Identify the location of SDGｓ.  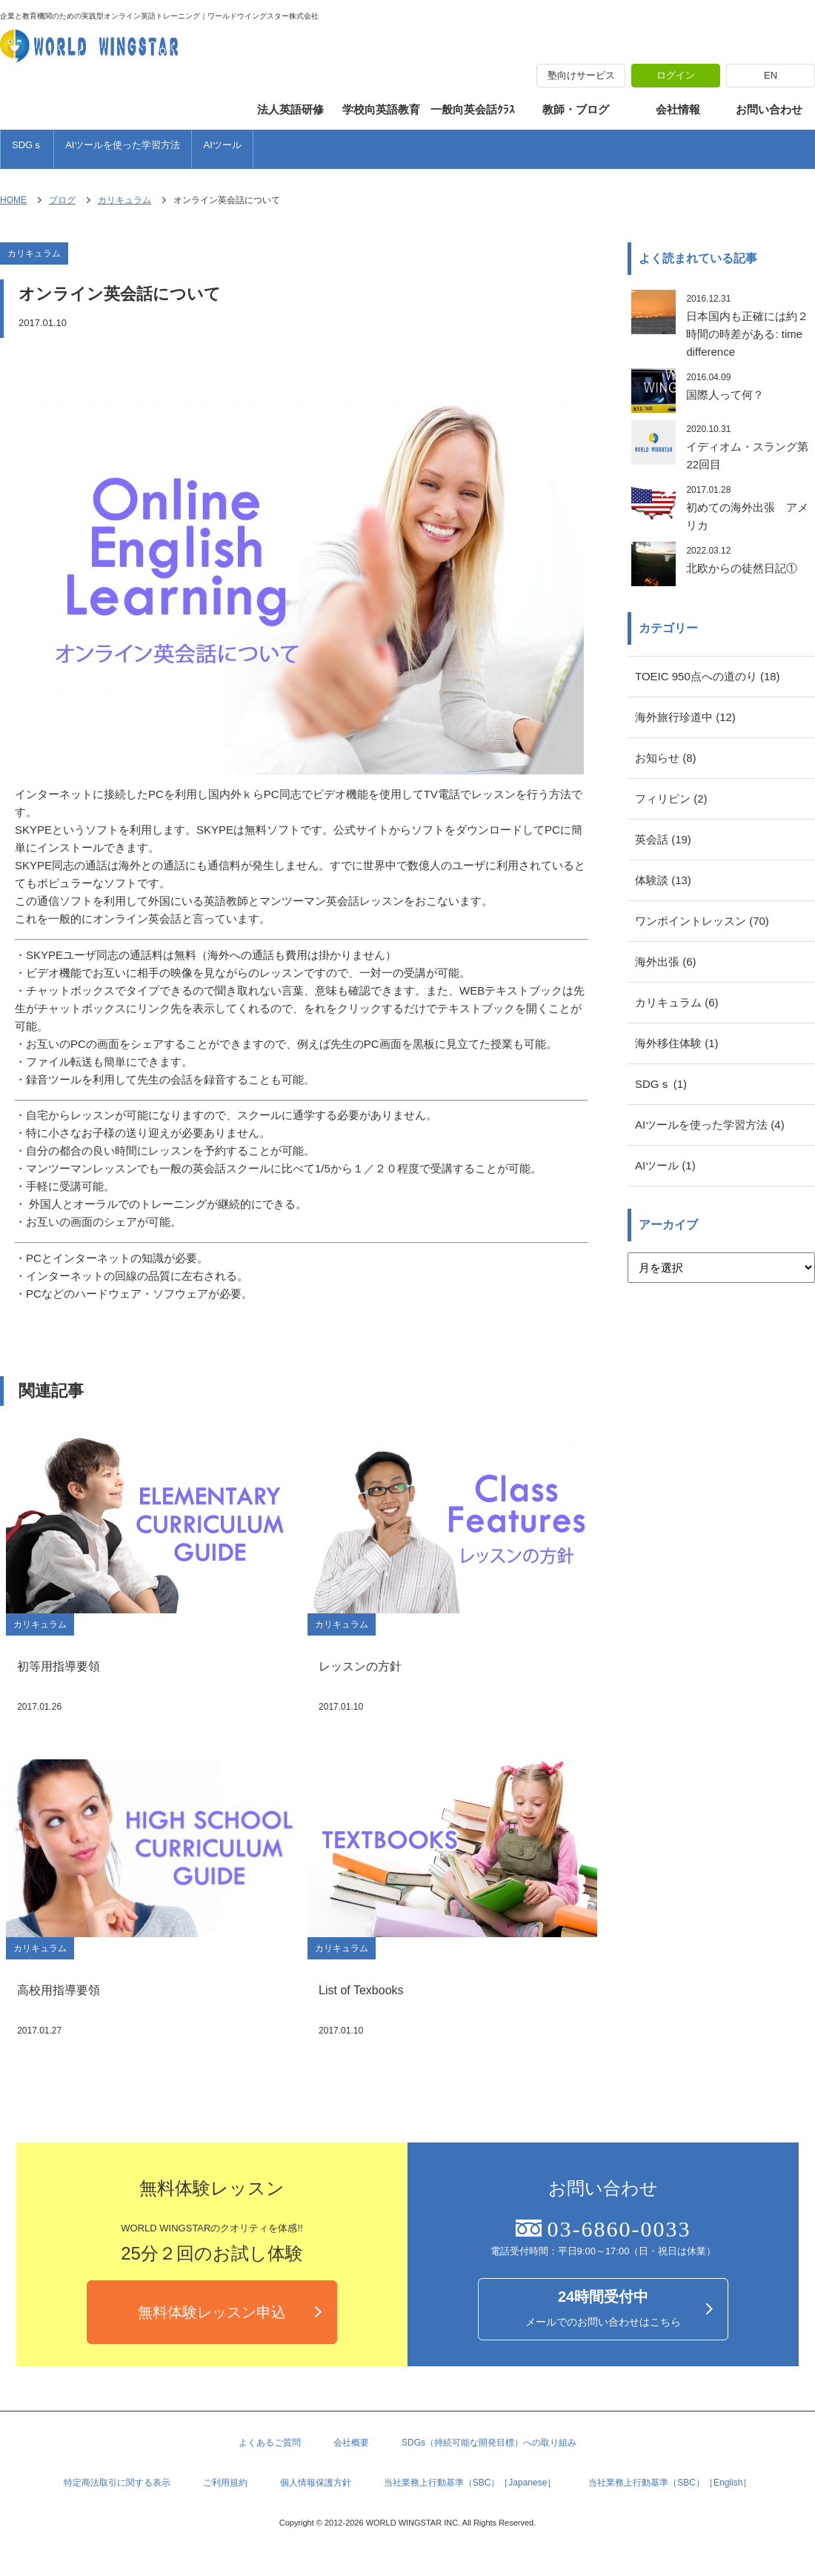
(27, 144).